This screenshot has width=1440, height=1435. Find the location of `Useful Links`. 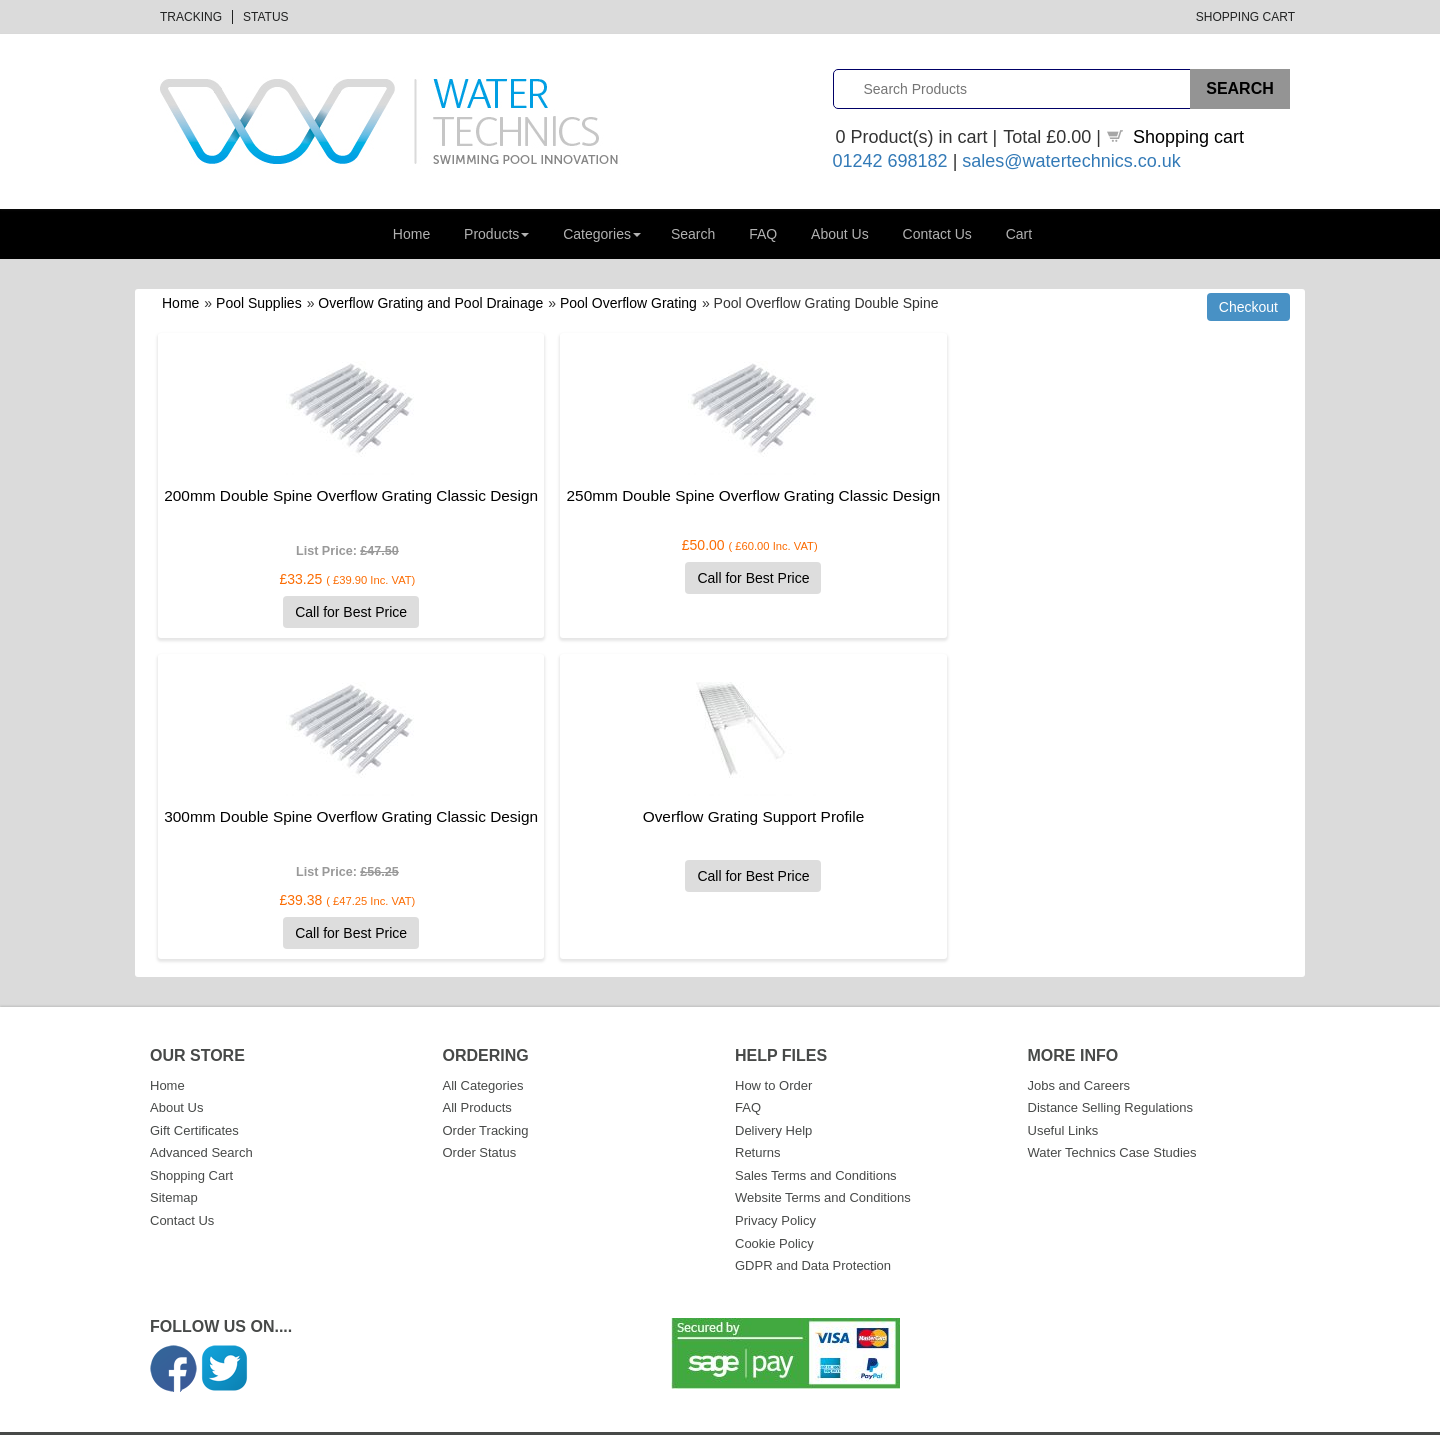

Useful Links is located at coordinates (1063, 1095).